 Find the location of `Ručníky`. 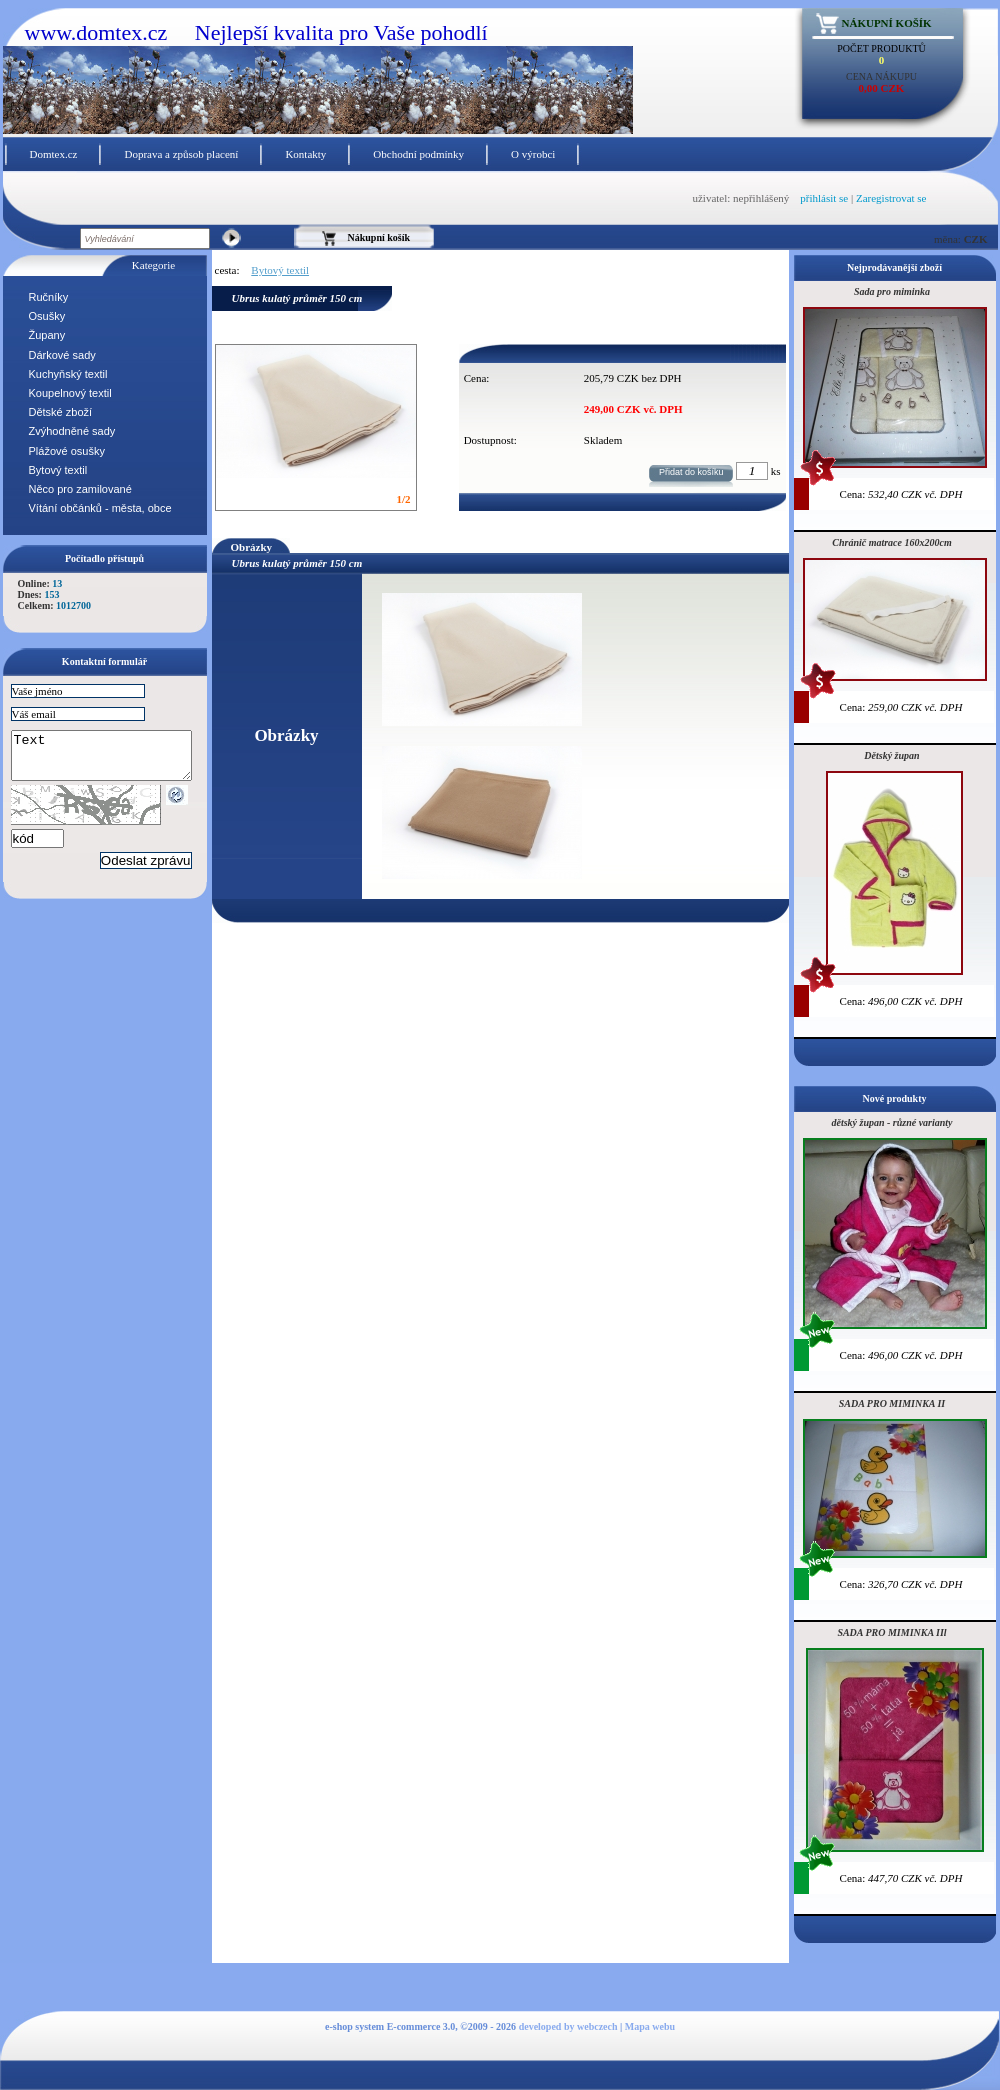

Ručníky is located at coordinates (49, 297).